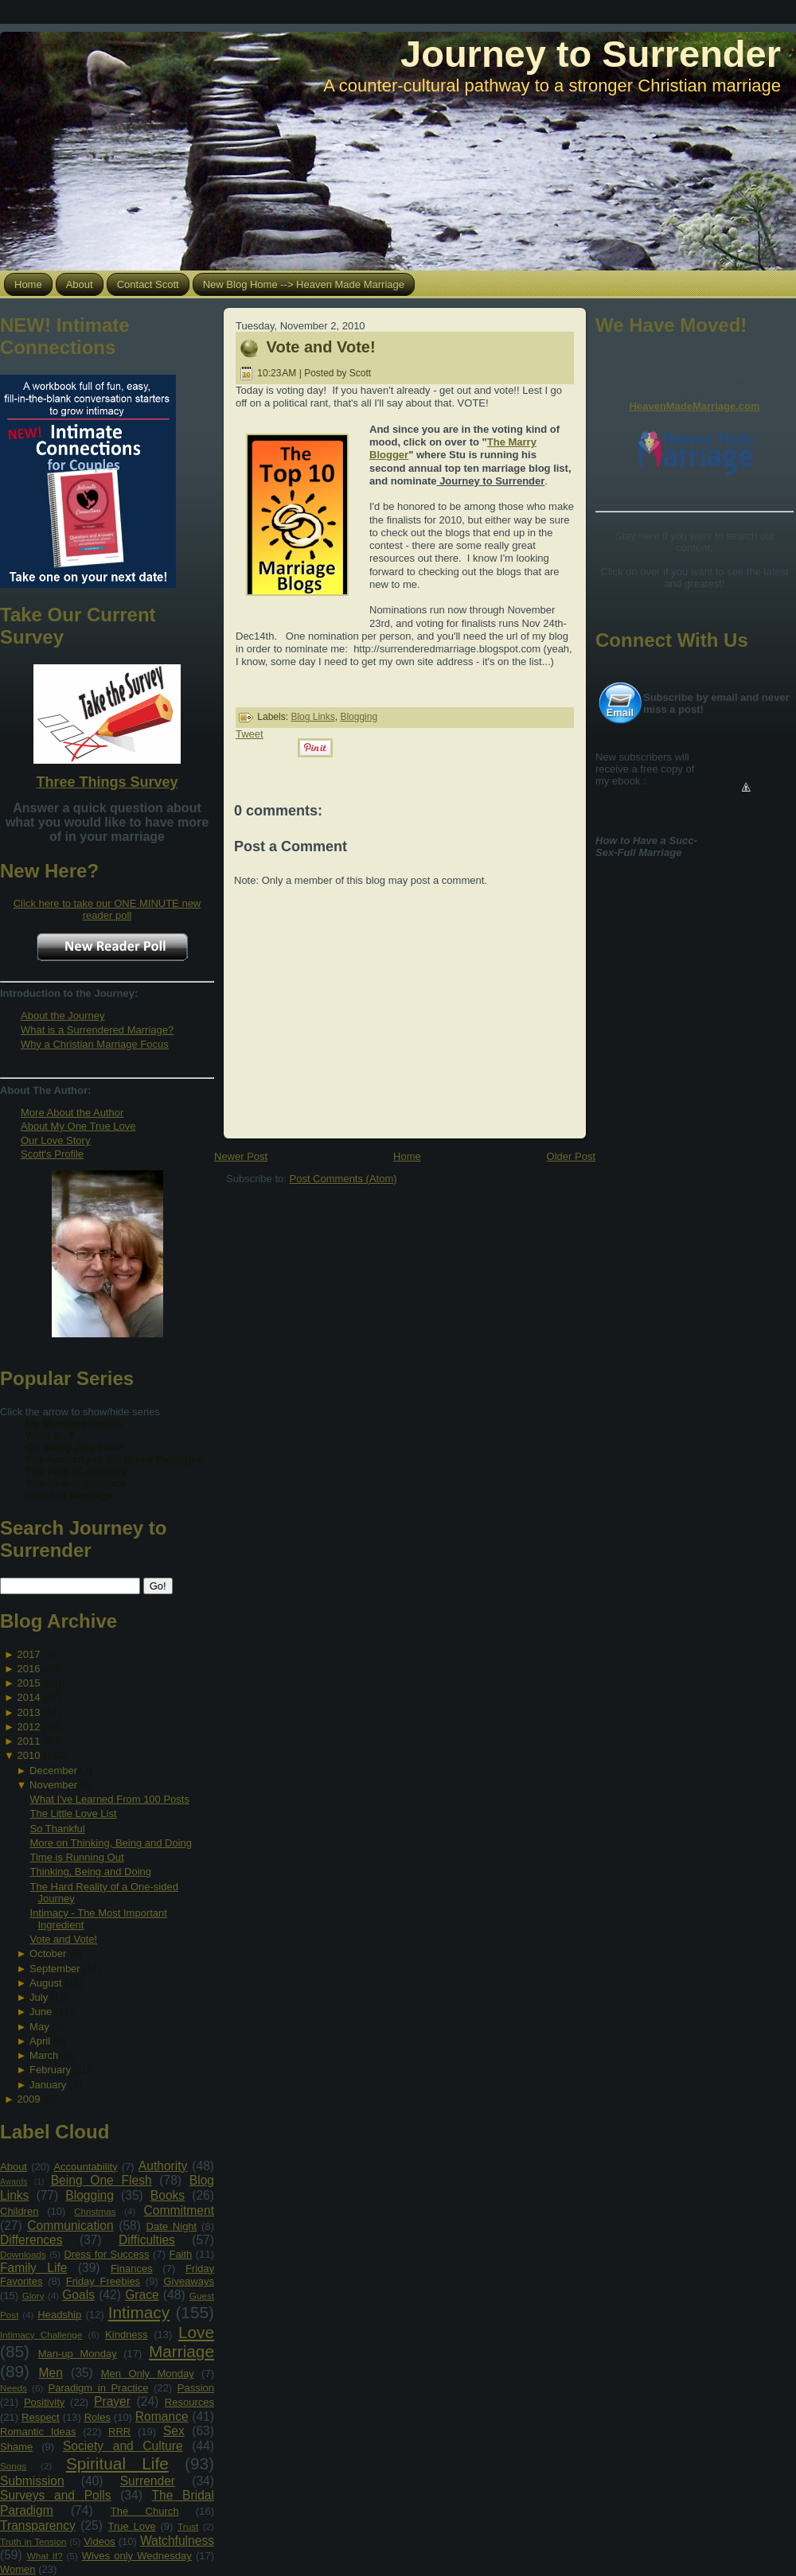  Describe the element at coordinates (147, 2240) in the screenshot. I see `Difficulties` at that location.